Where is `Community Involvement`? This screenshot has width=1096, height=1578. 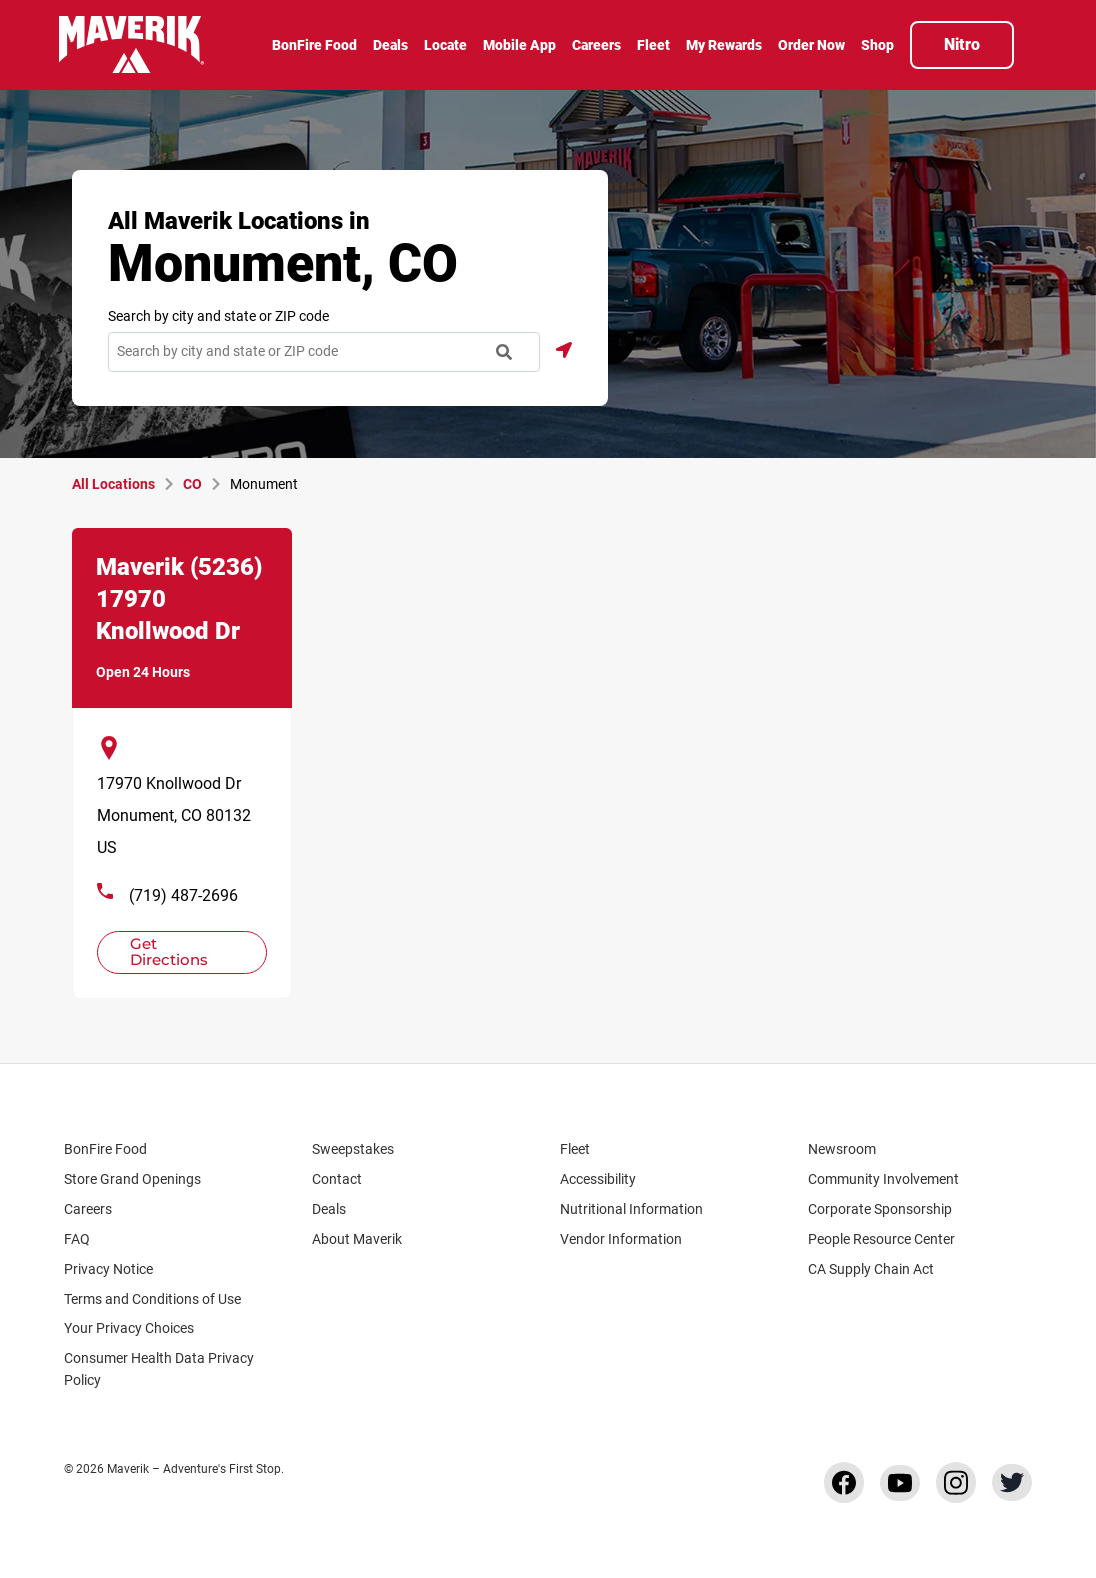 Community Involvement is located at coordinates (883, 1179).